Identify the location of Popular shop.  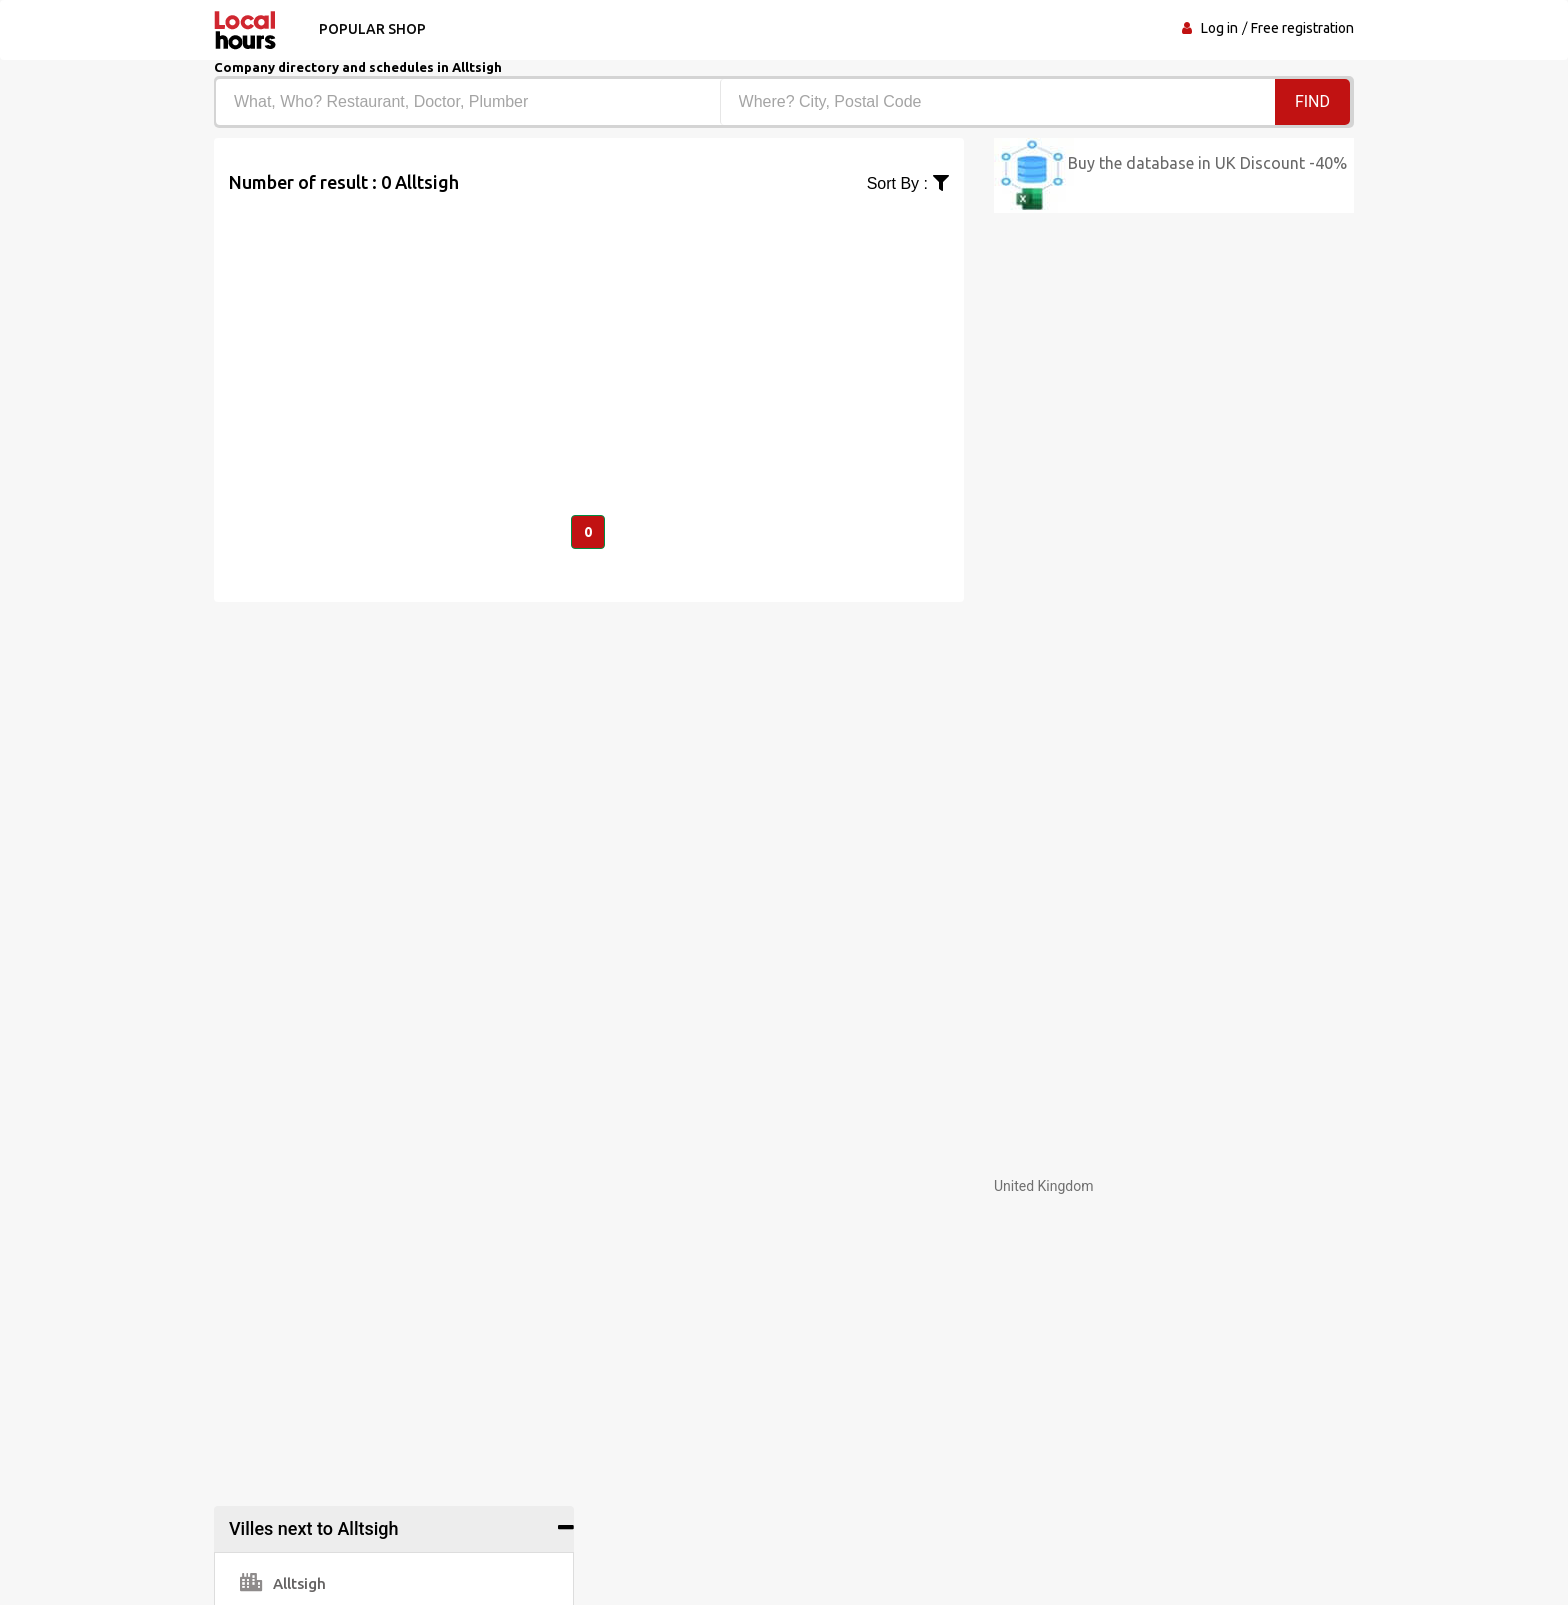
(372, 29).